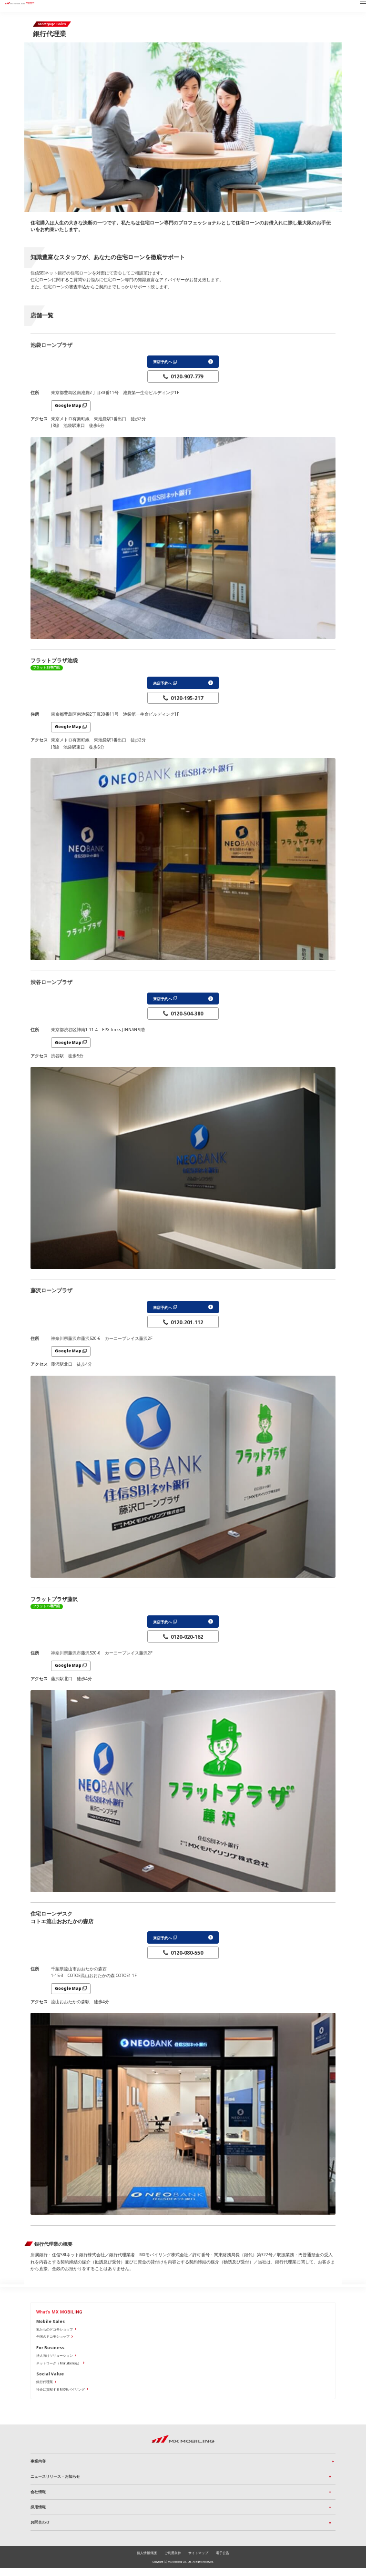  Describe the element at coordinates (147, 2560) in the screenshot. I see `個人情報保護` at that location.